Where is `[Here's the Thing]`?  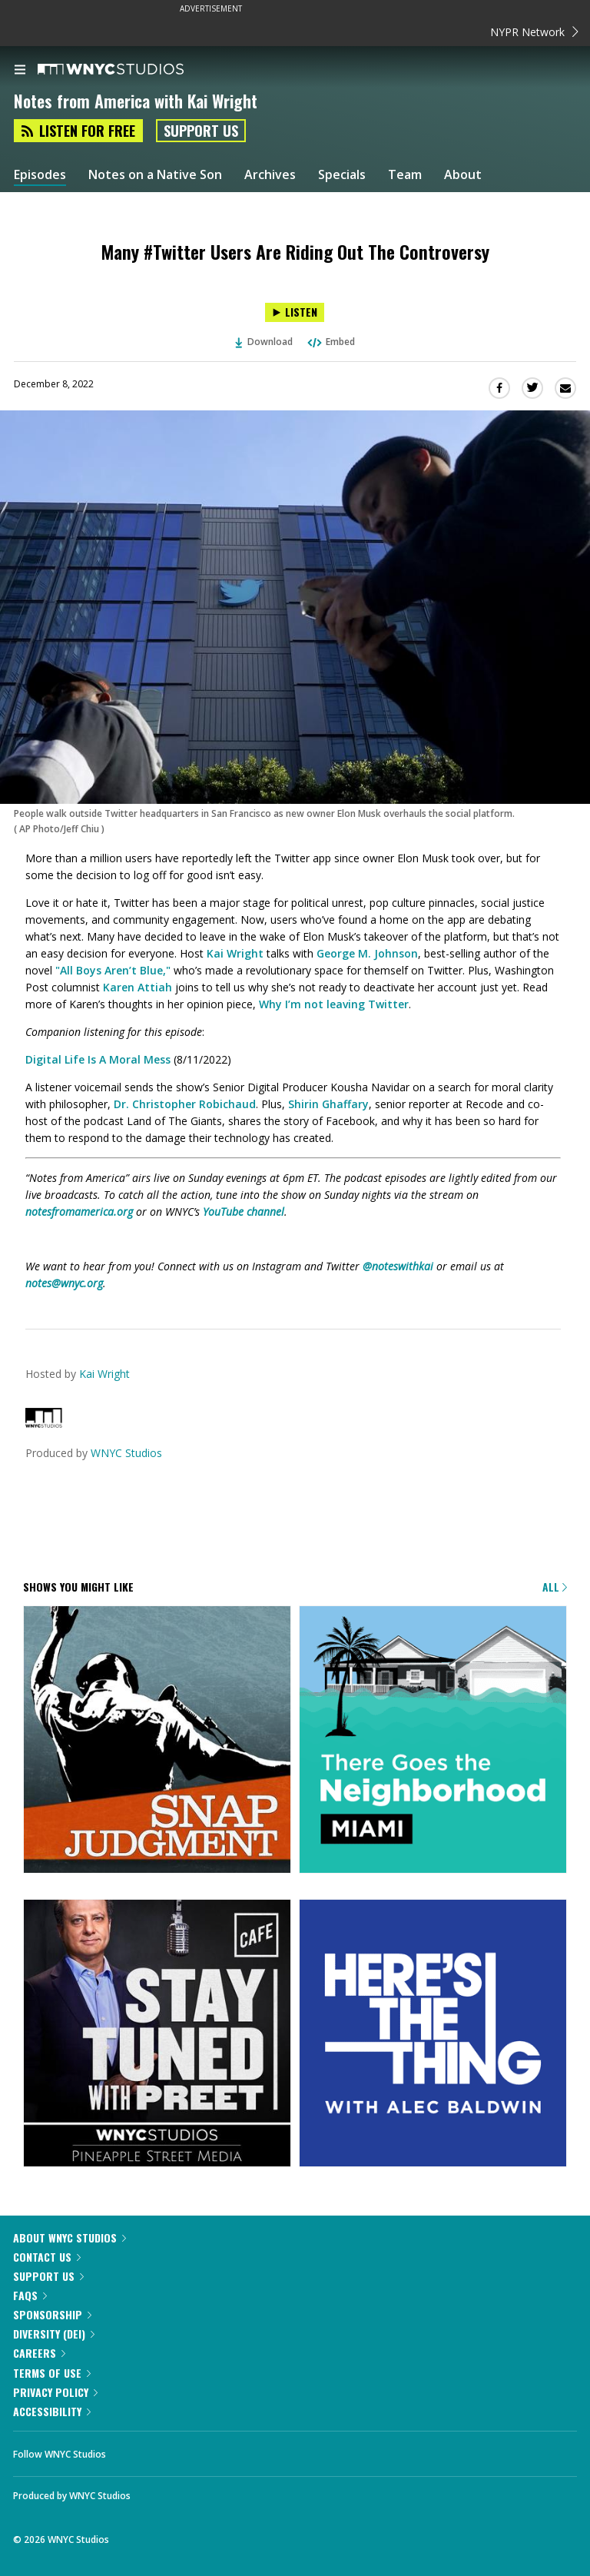
[Here's the Thing] is located at coordinates (433, 2034).